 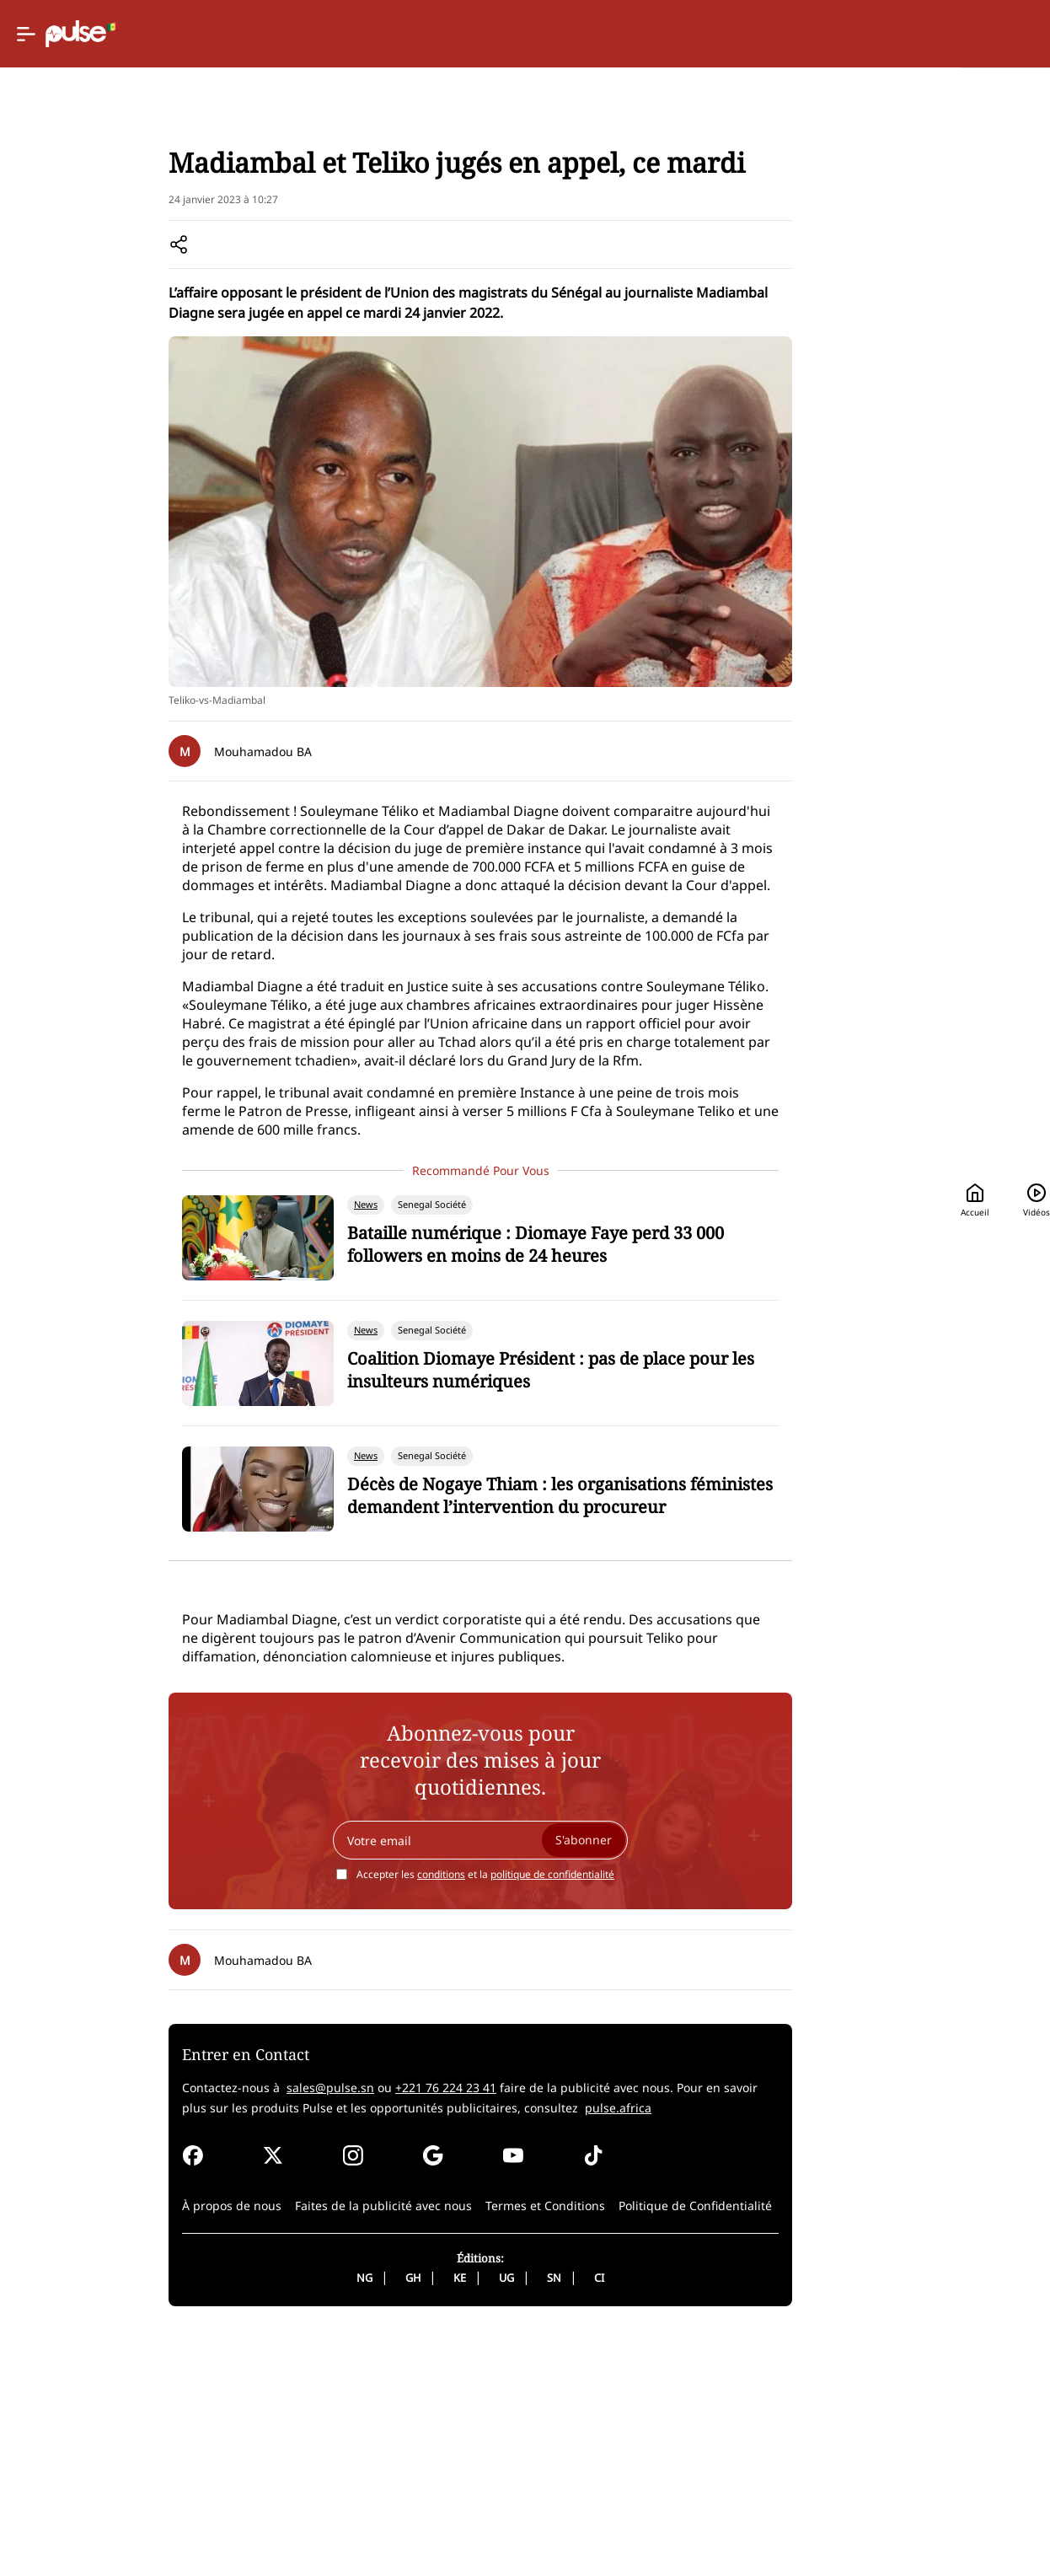 I want to click on Senegal societe, so click(x=215, y=220).